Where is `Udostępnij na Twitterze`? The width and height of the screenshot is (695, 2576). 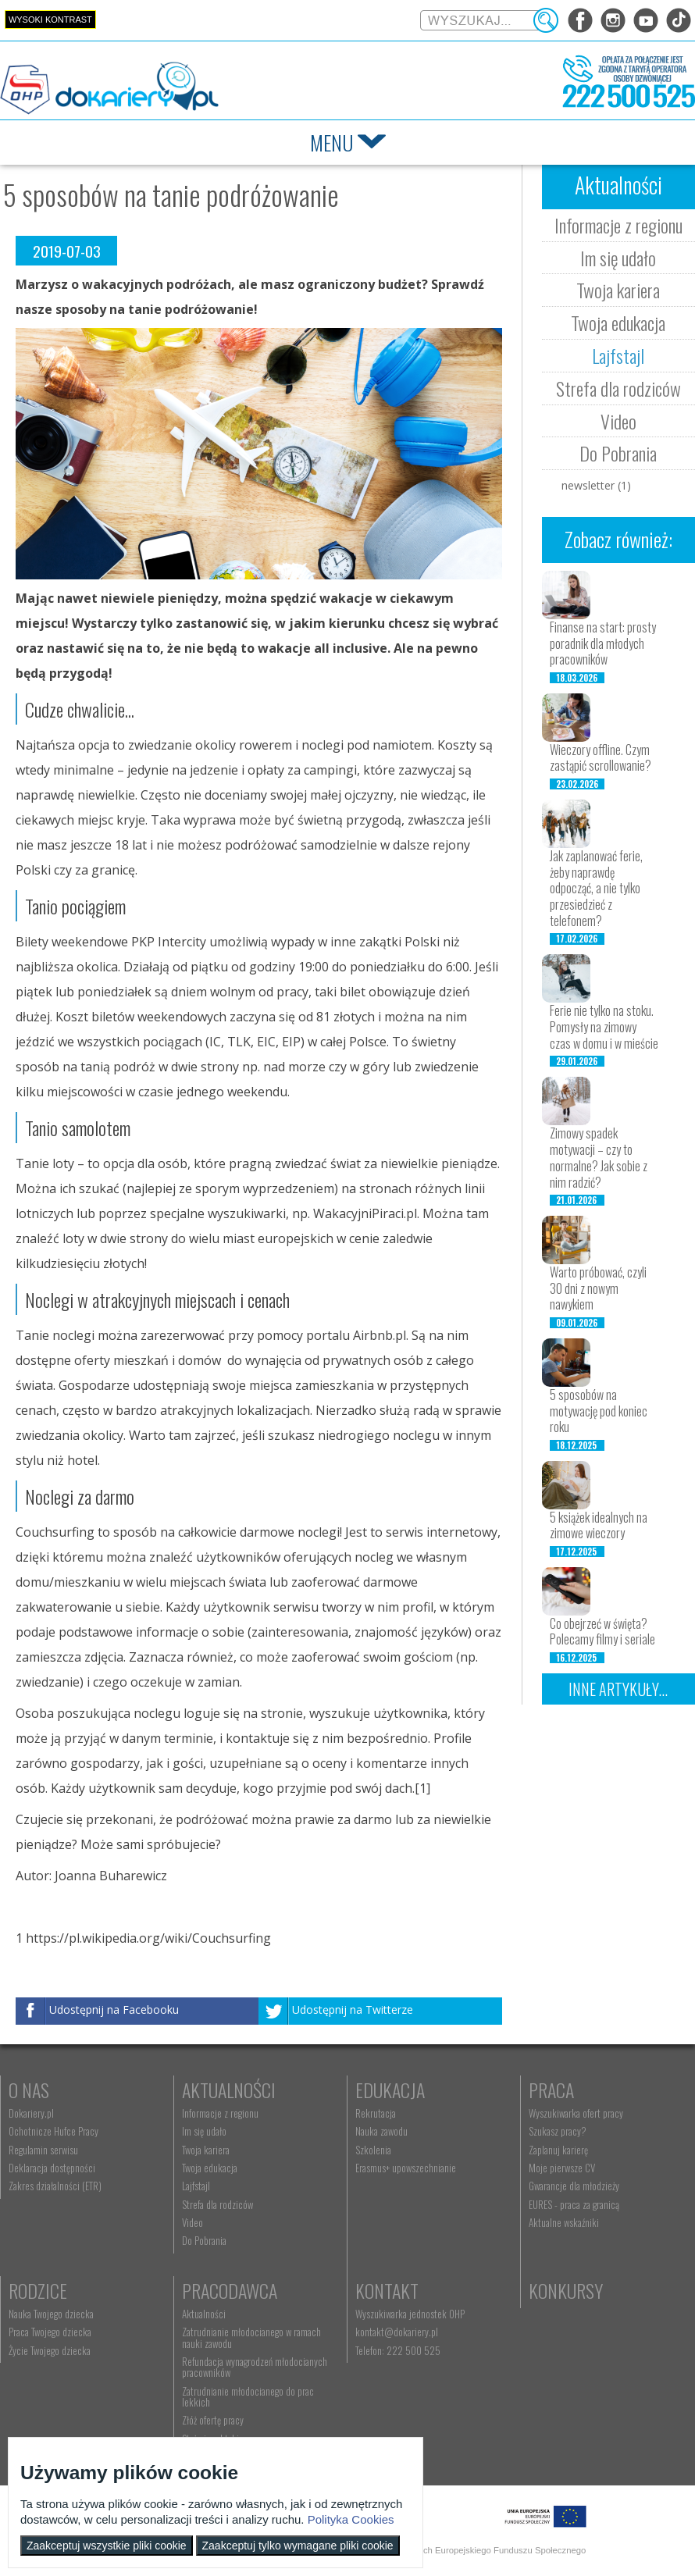
Udostępnij na Twitterze is located at coordinates (352, 2009).